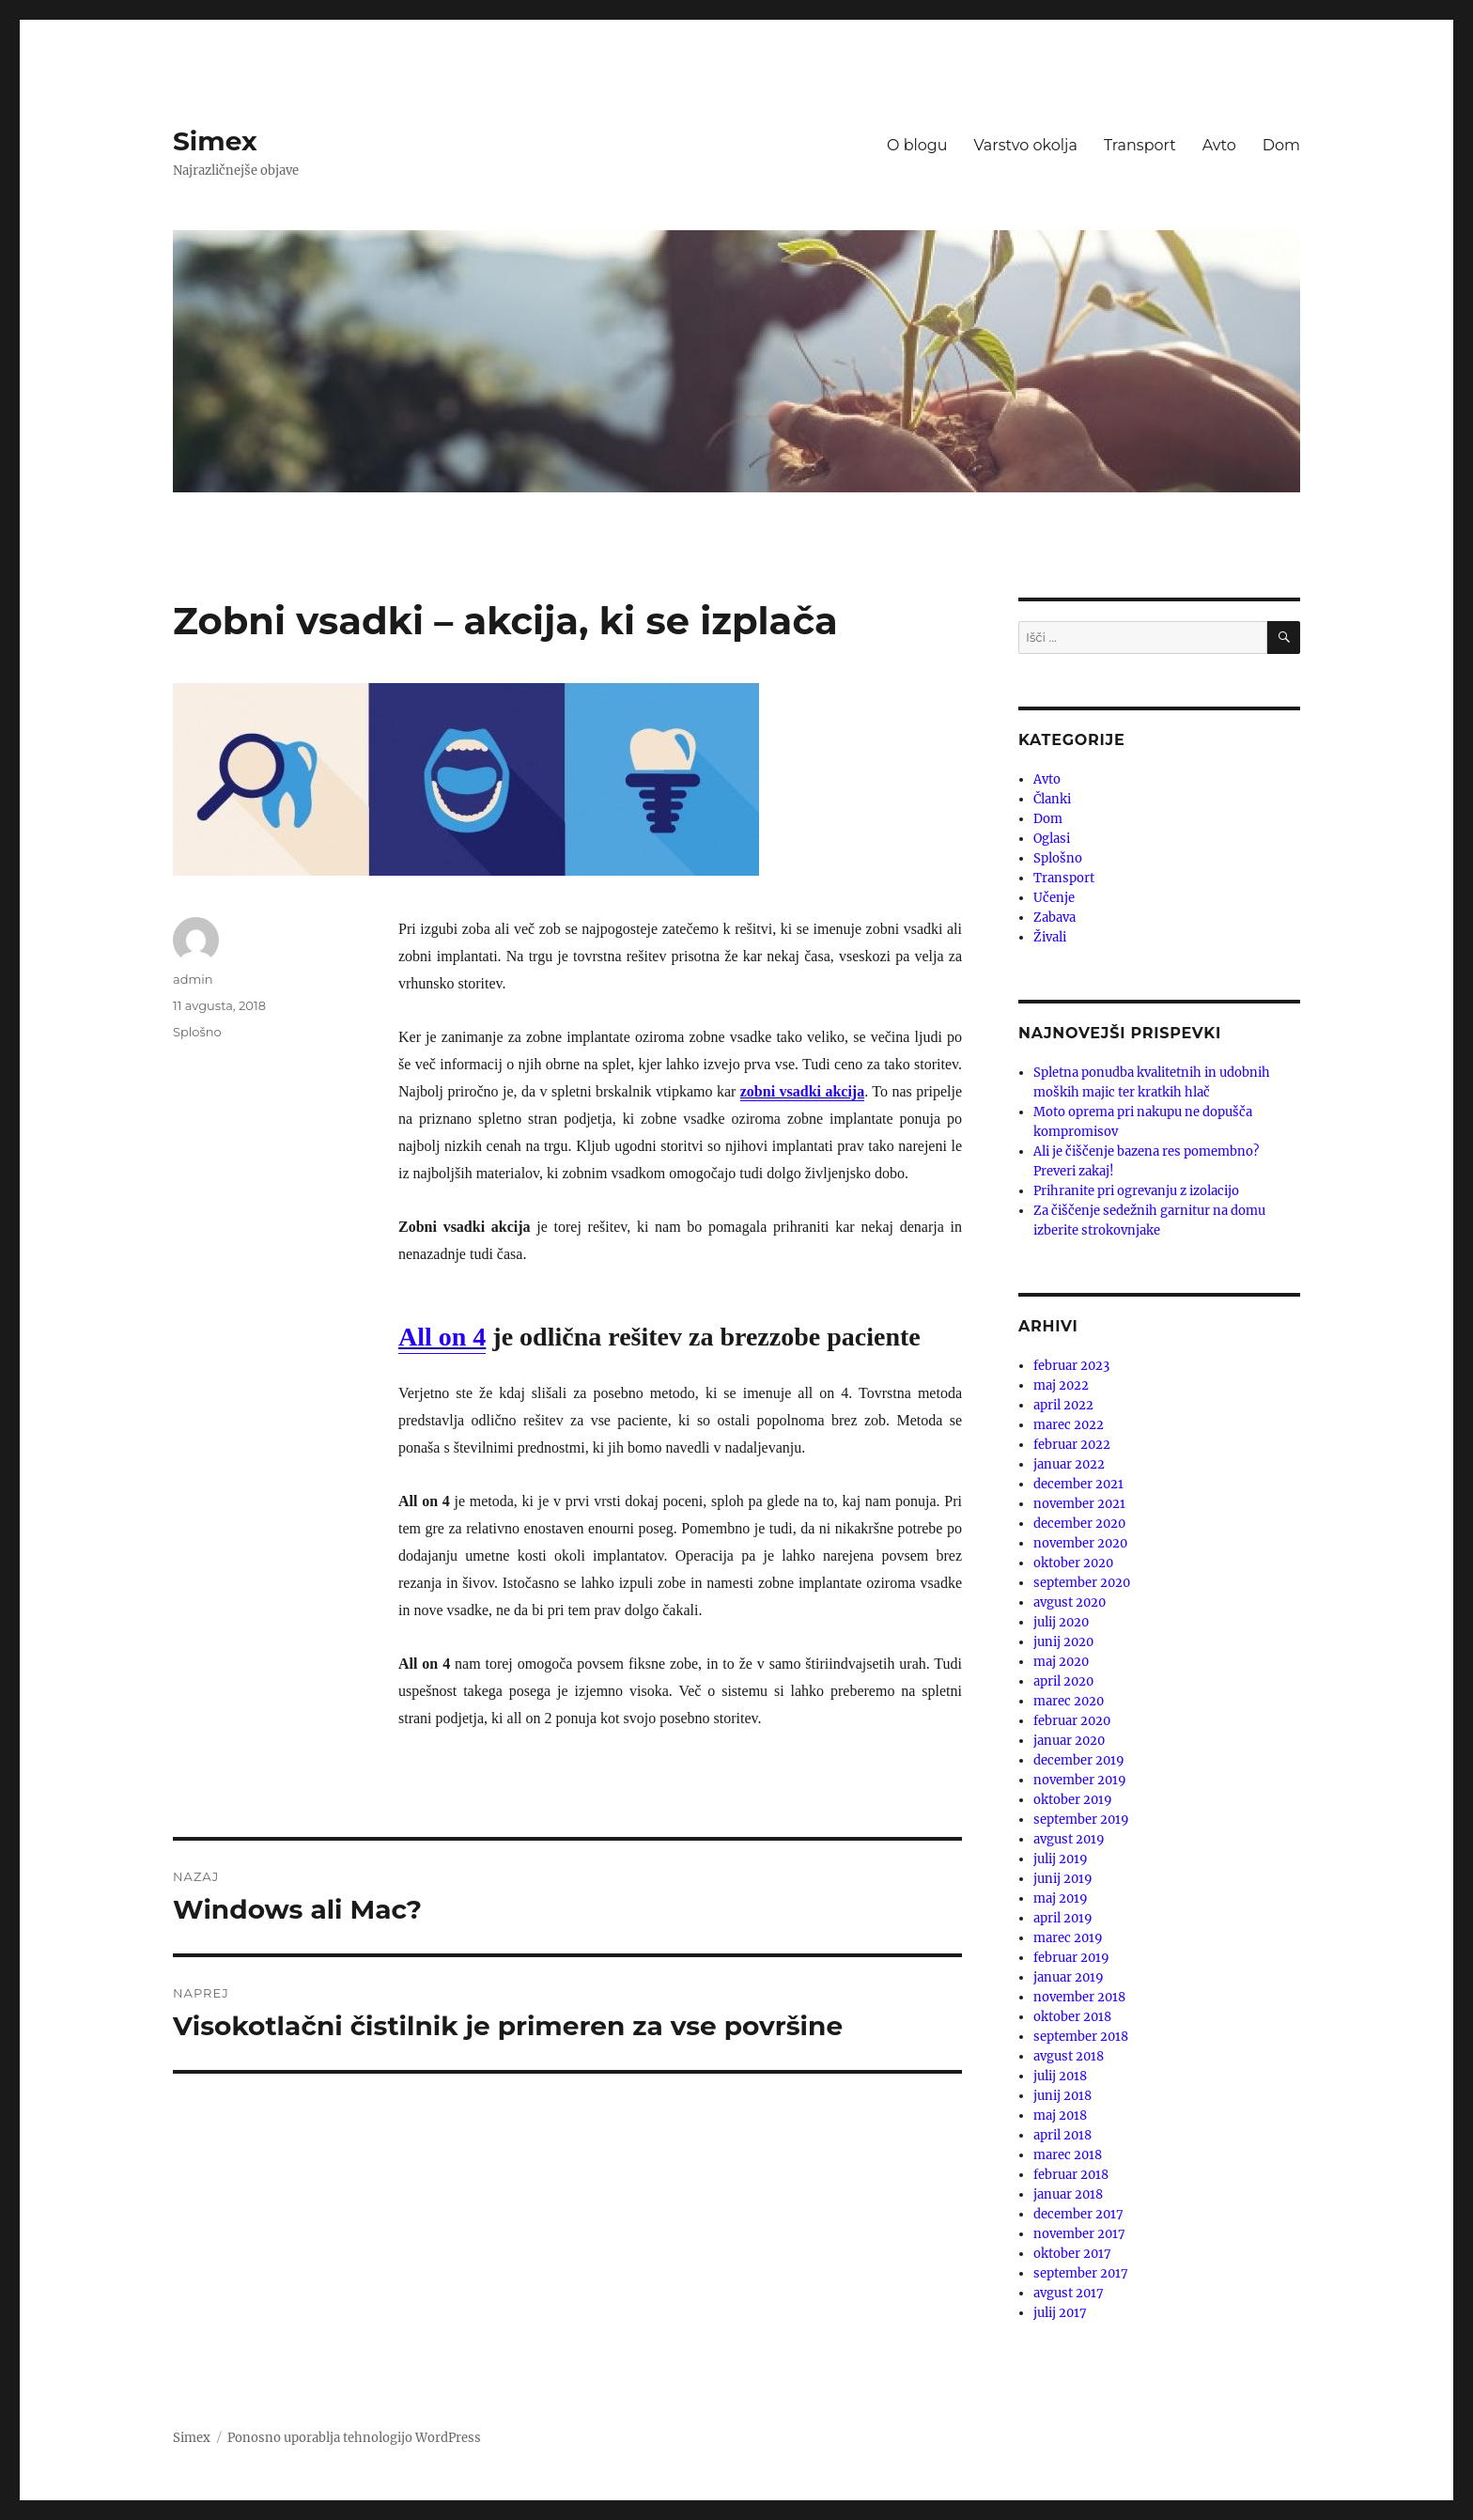 The height and width of the screenshot is (2520, 1473). Describe the element at coordinates (1060, 2076) in the screenshot. I see `julij 2018` at that location.